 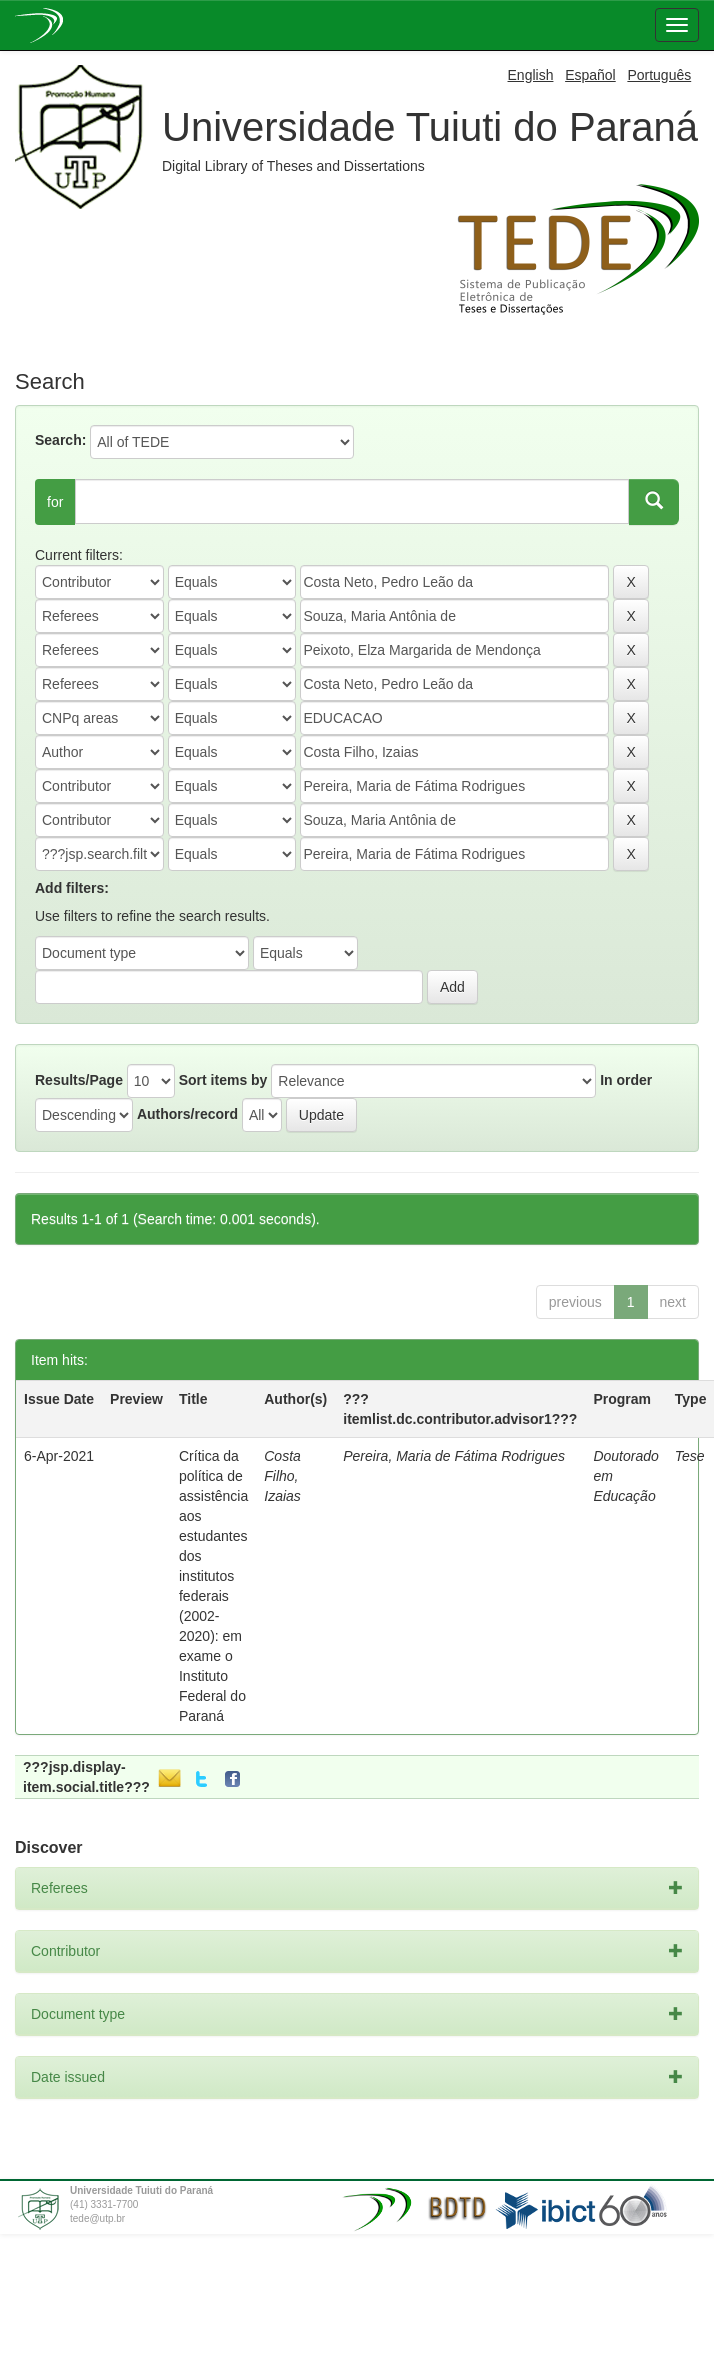 I want to click on Results/Page, so click(x=79, y=1080).